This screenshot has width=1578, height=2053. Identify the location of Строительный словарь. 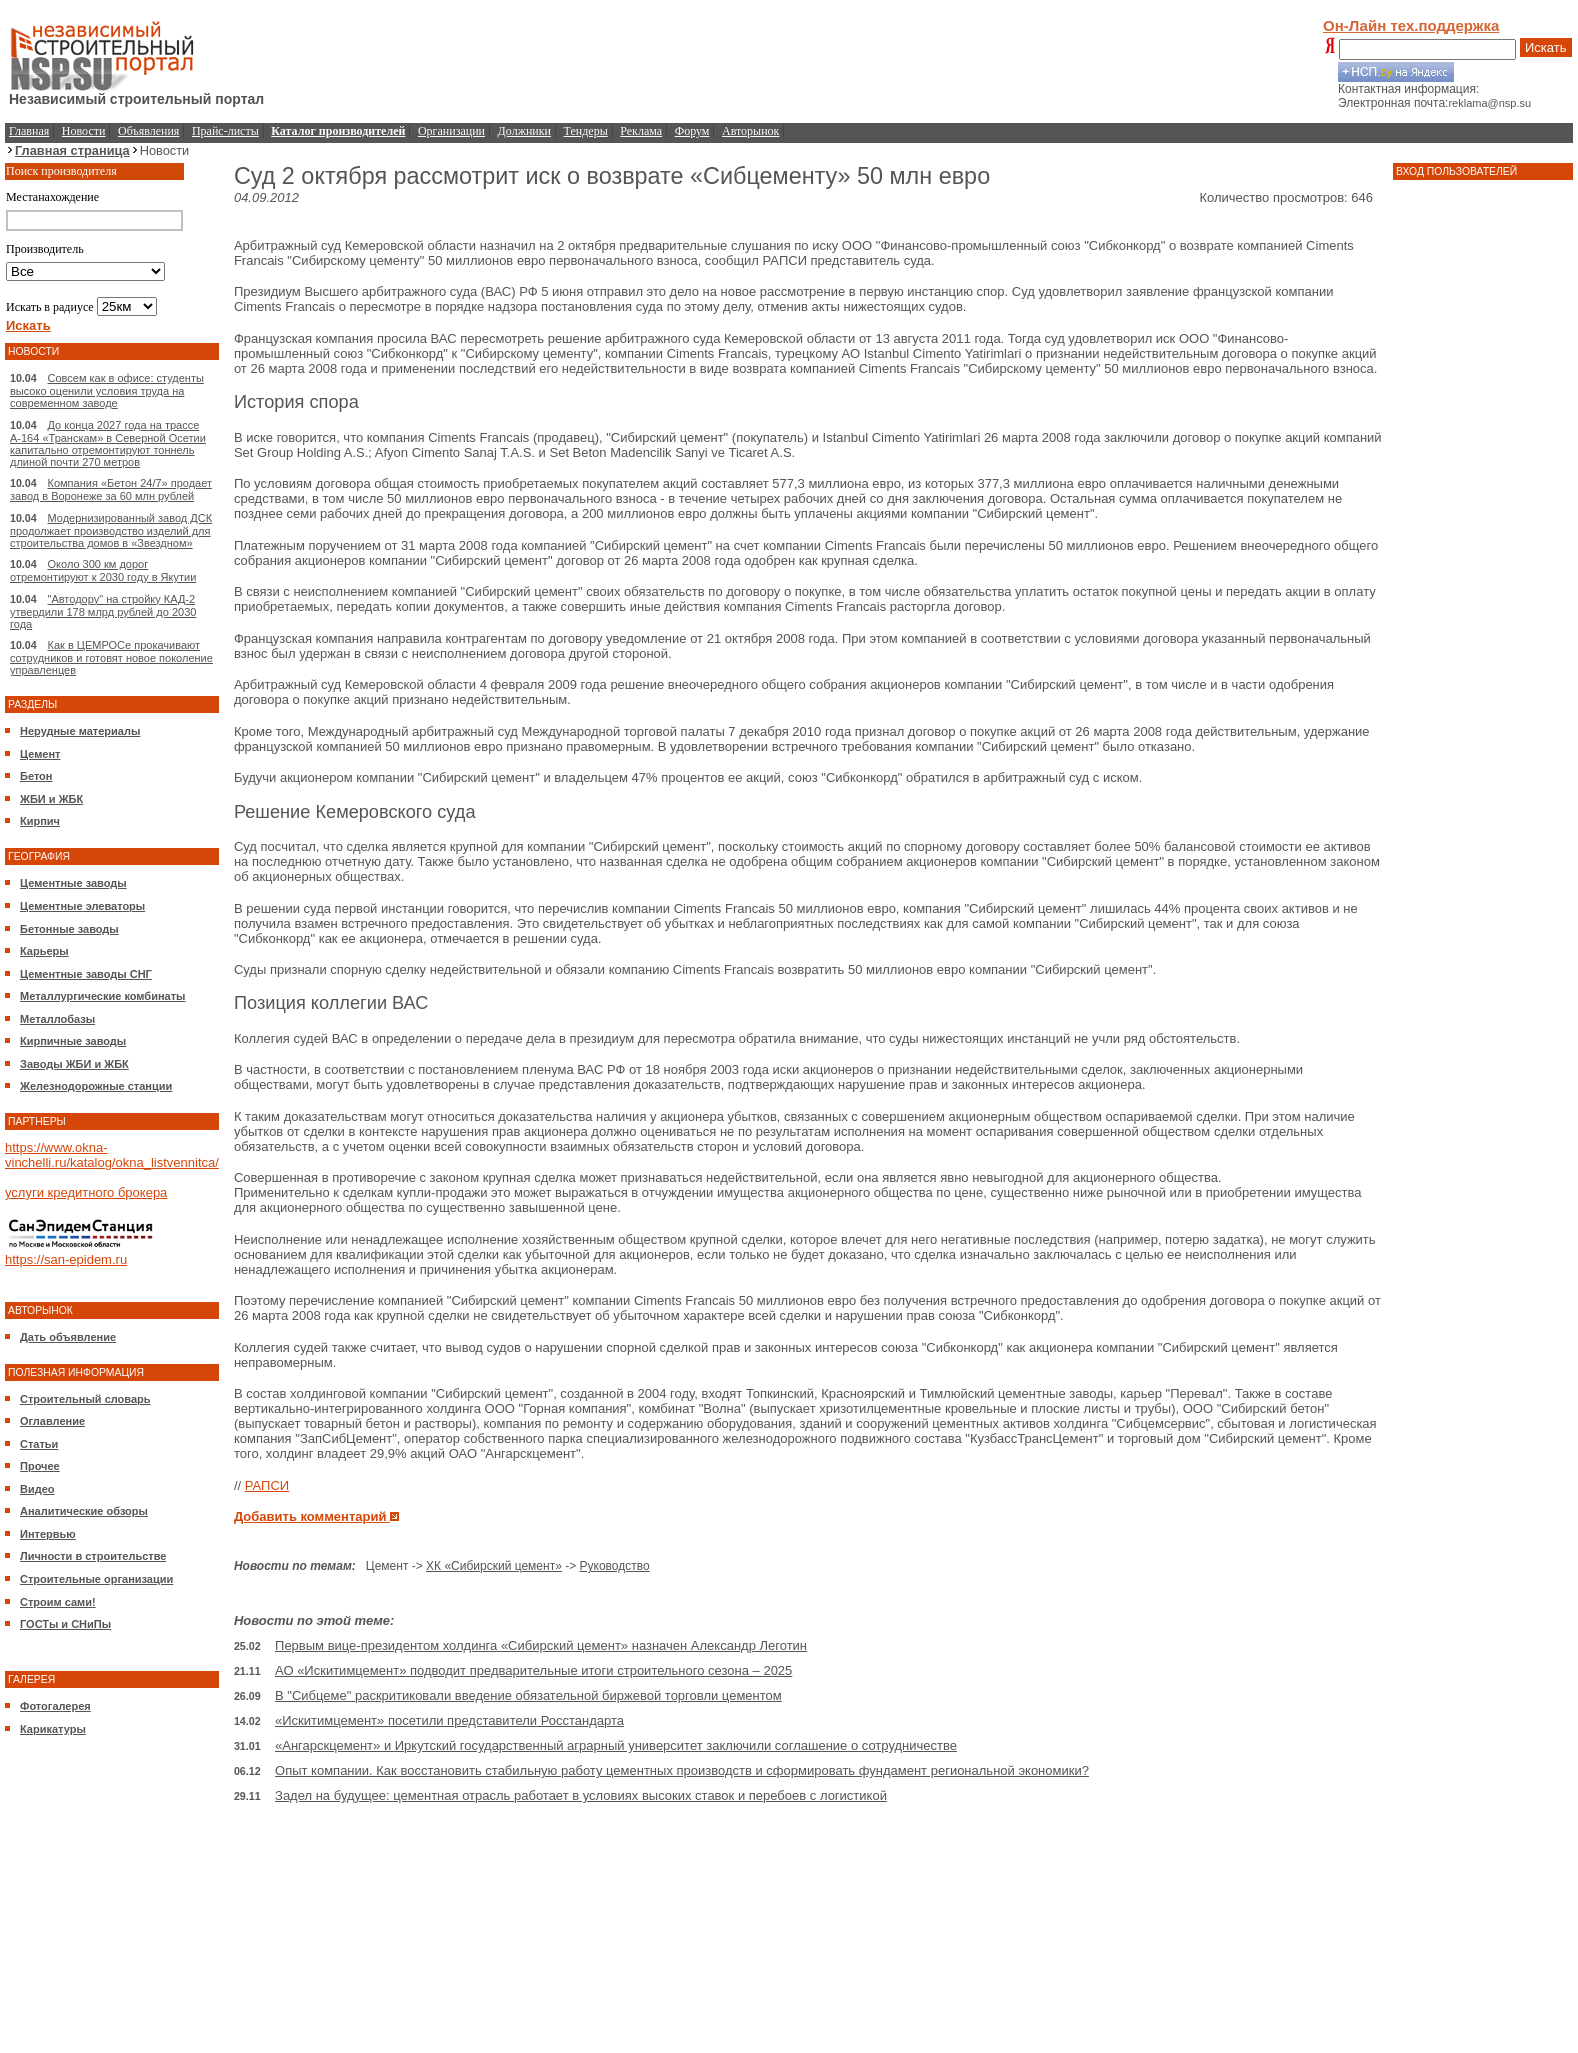
(85, 1399).